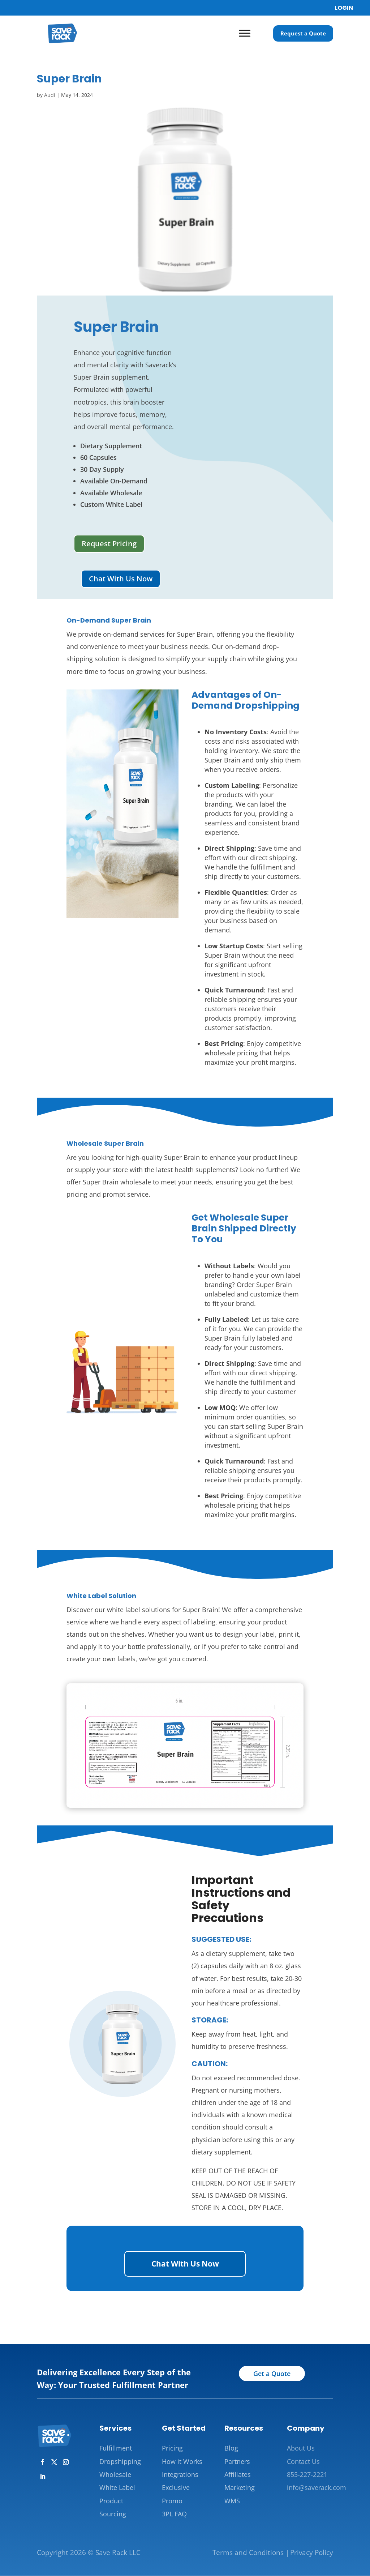 The width and height of the screenshot is (370, 2576). Describe the element at coordinates (117, 2488) in the screenshot. I see `White Label` at that location.